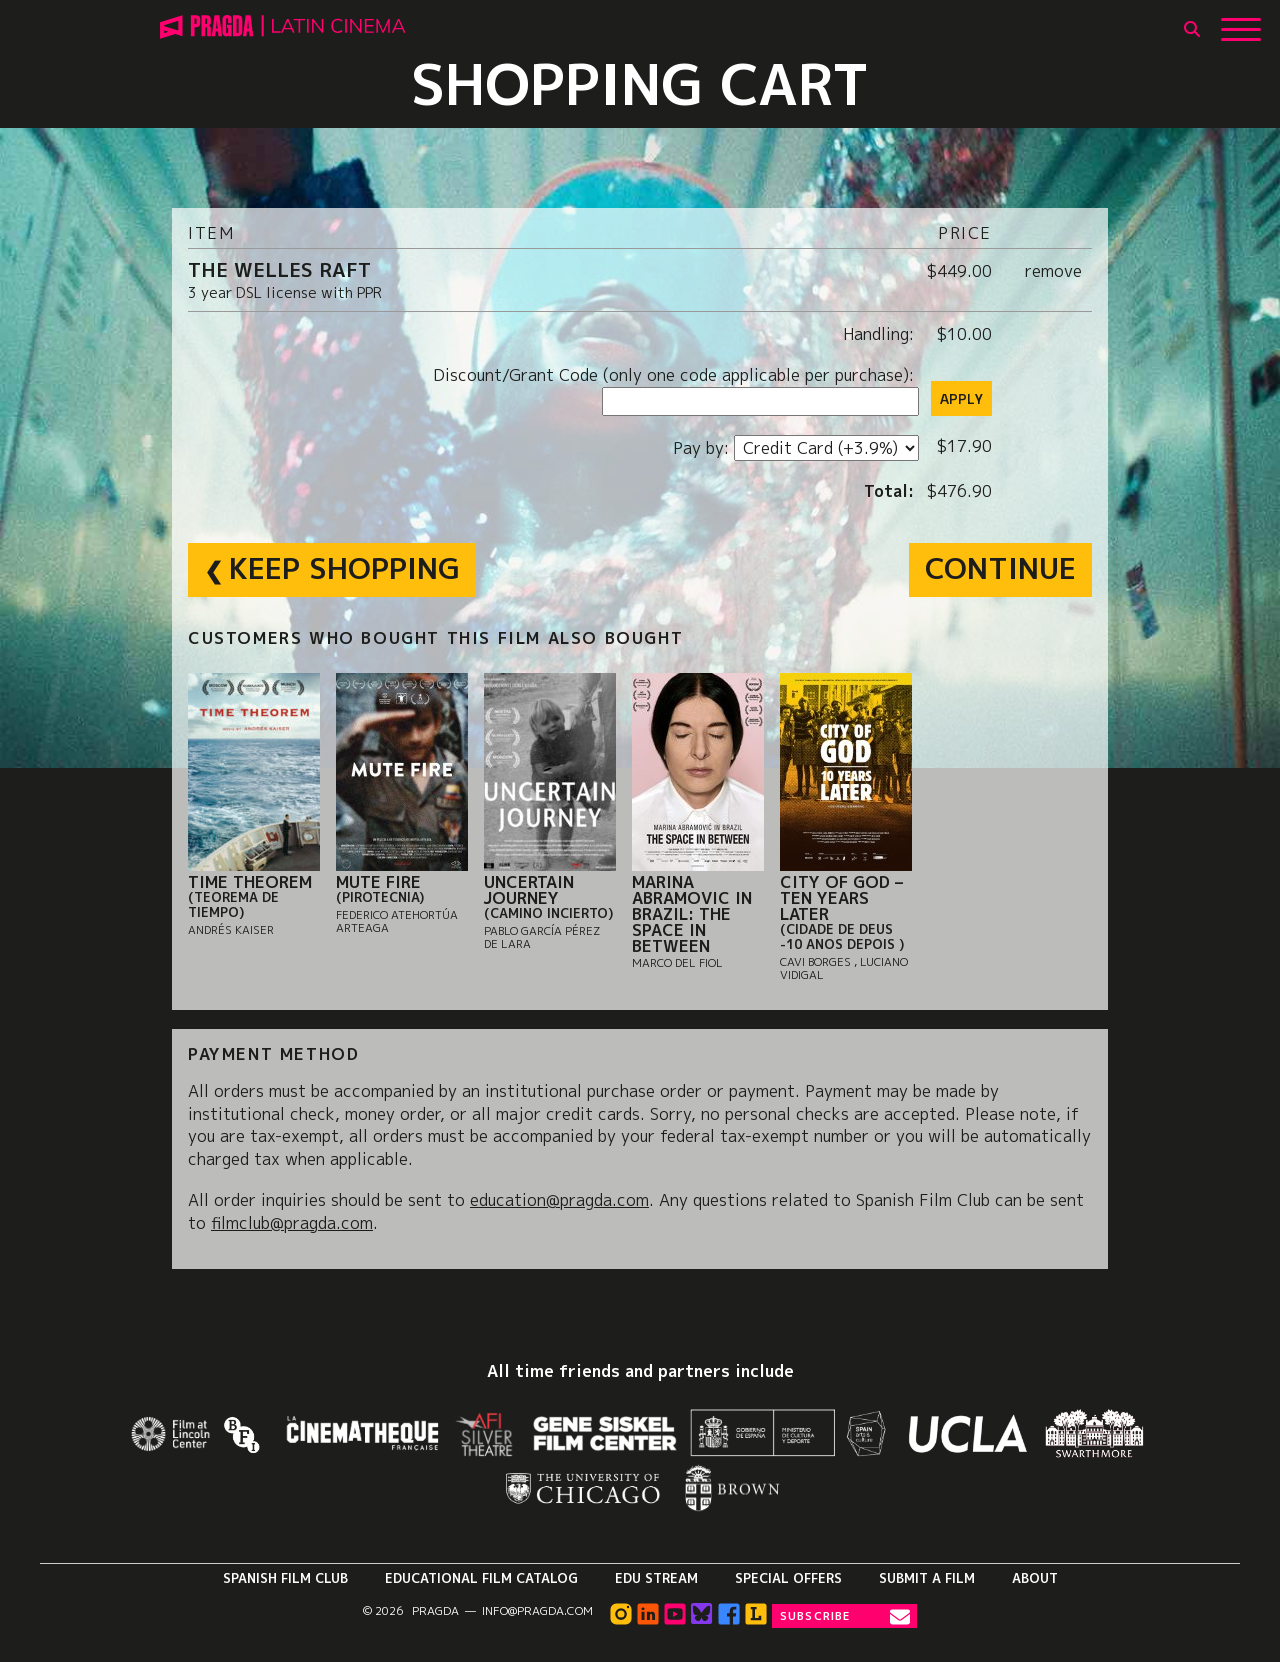 The height and width of the screenshot is (1662, 1280). I want to click on Submit a Film, so click(927, 1578).